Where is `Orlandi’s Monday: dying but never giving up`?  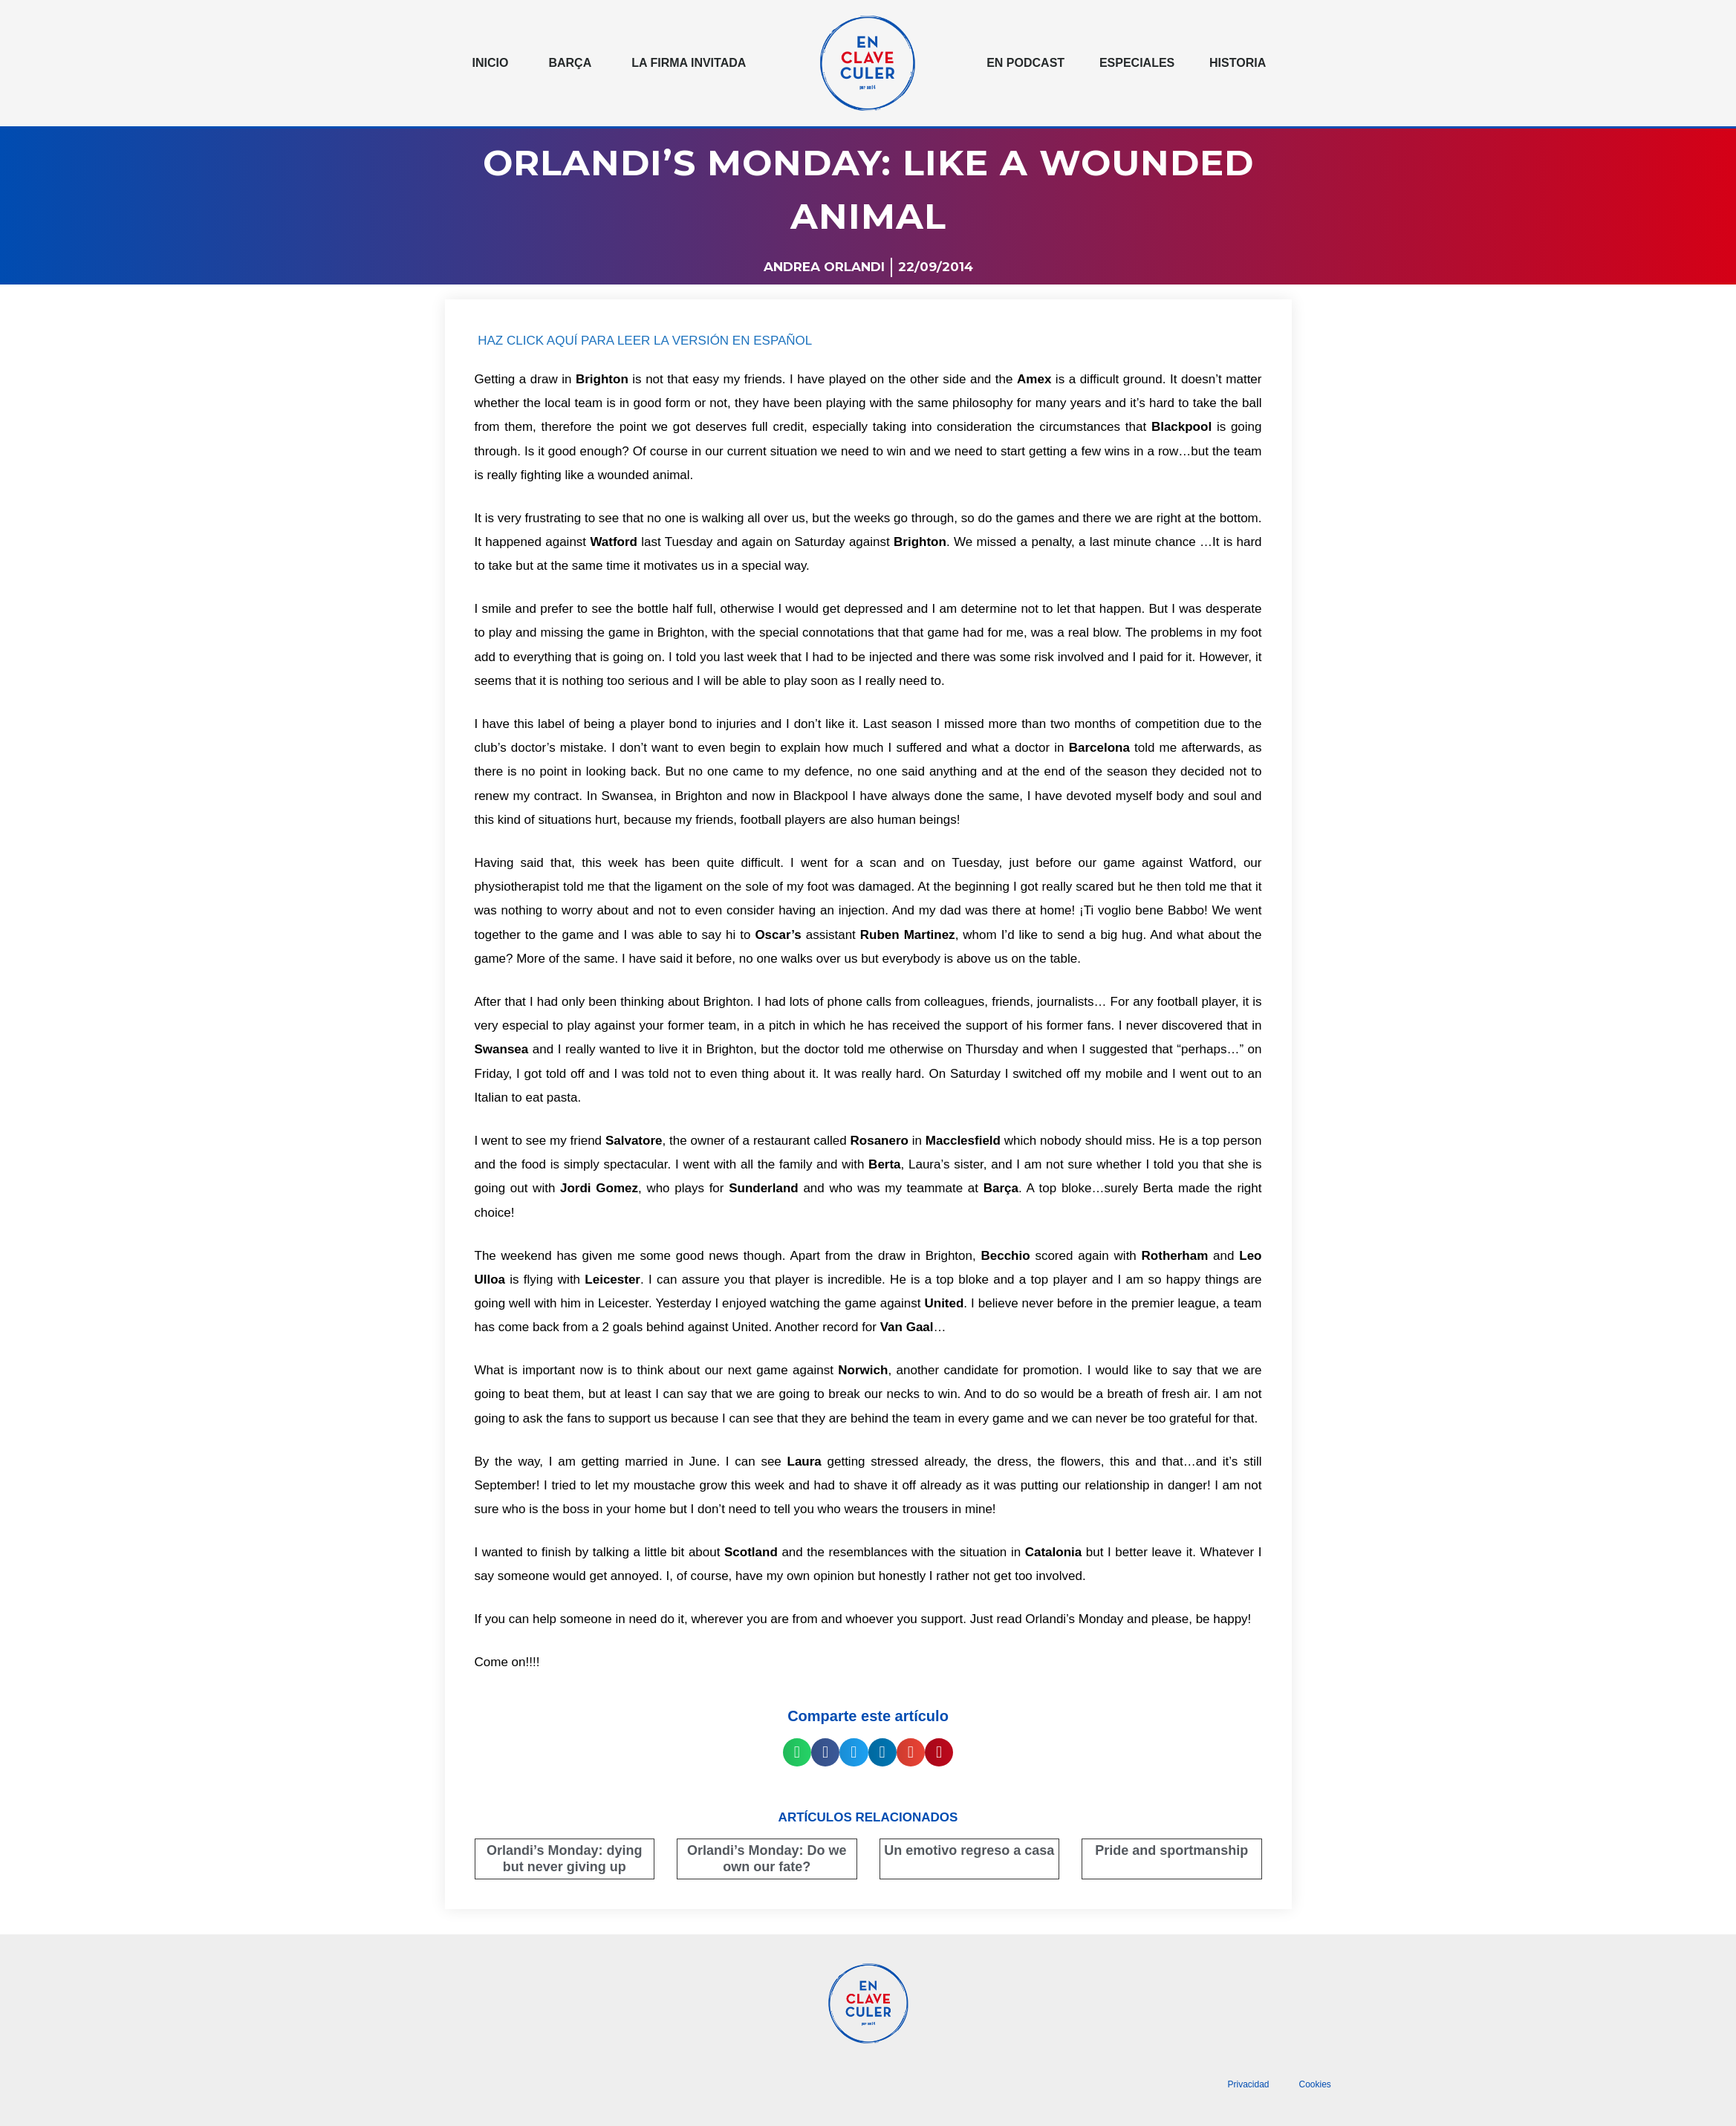
Orlandi’s Monday: dying but never giving up is located at coordinates (564, 1858).